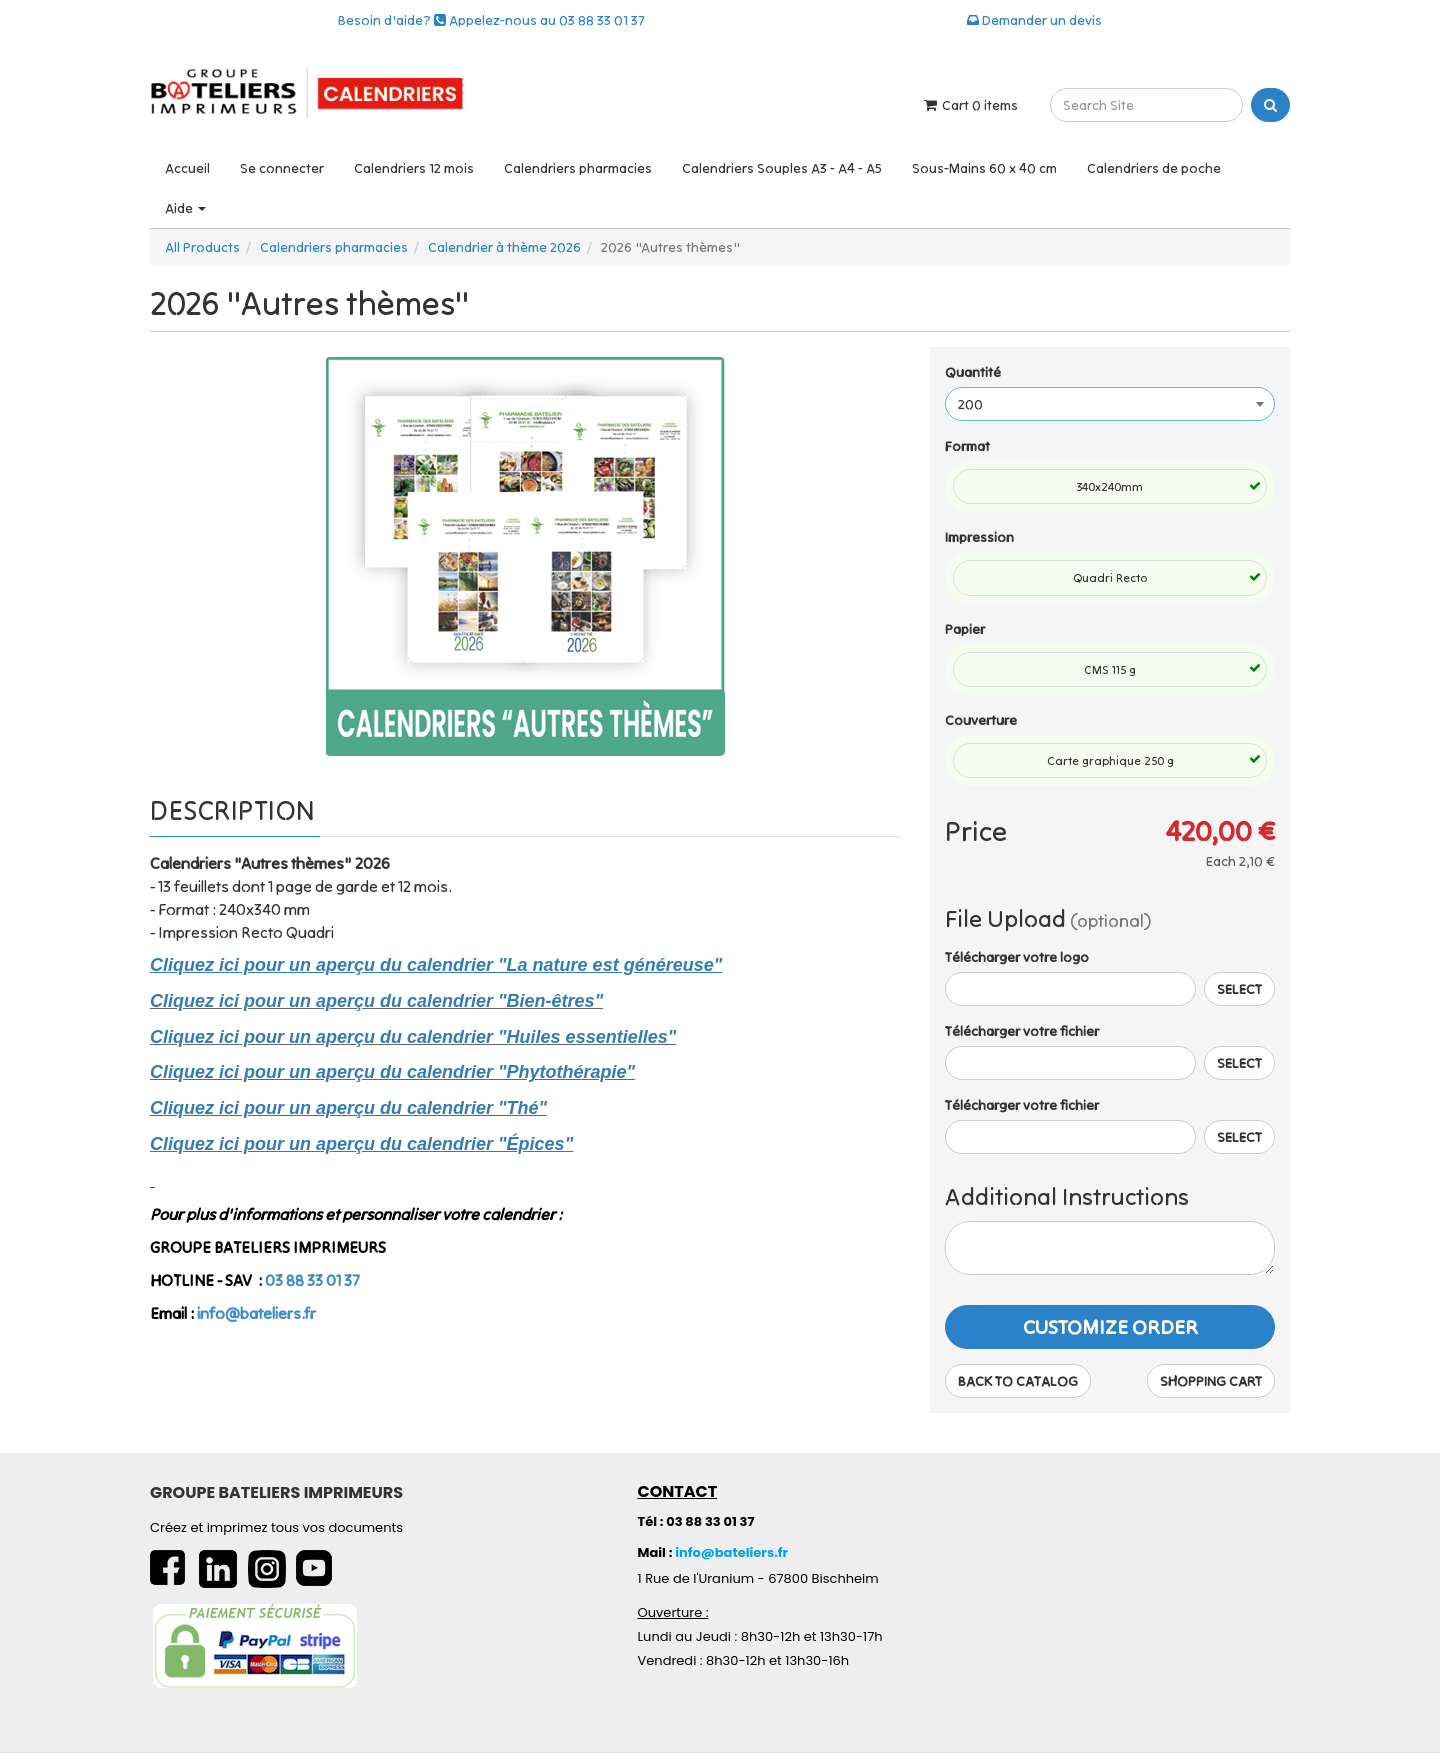 The height and width of the screenshot is (1753, 1440). Describe the element at coordinates (392, 1072) in the screenshot. I see `Cliquez ici pour un aperçu du calendrier "Phytothérapie"` at that location.